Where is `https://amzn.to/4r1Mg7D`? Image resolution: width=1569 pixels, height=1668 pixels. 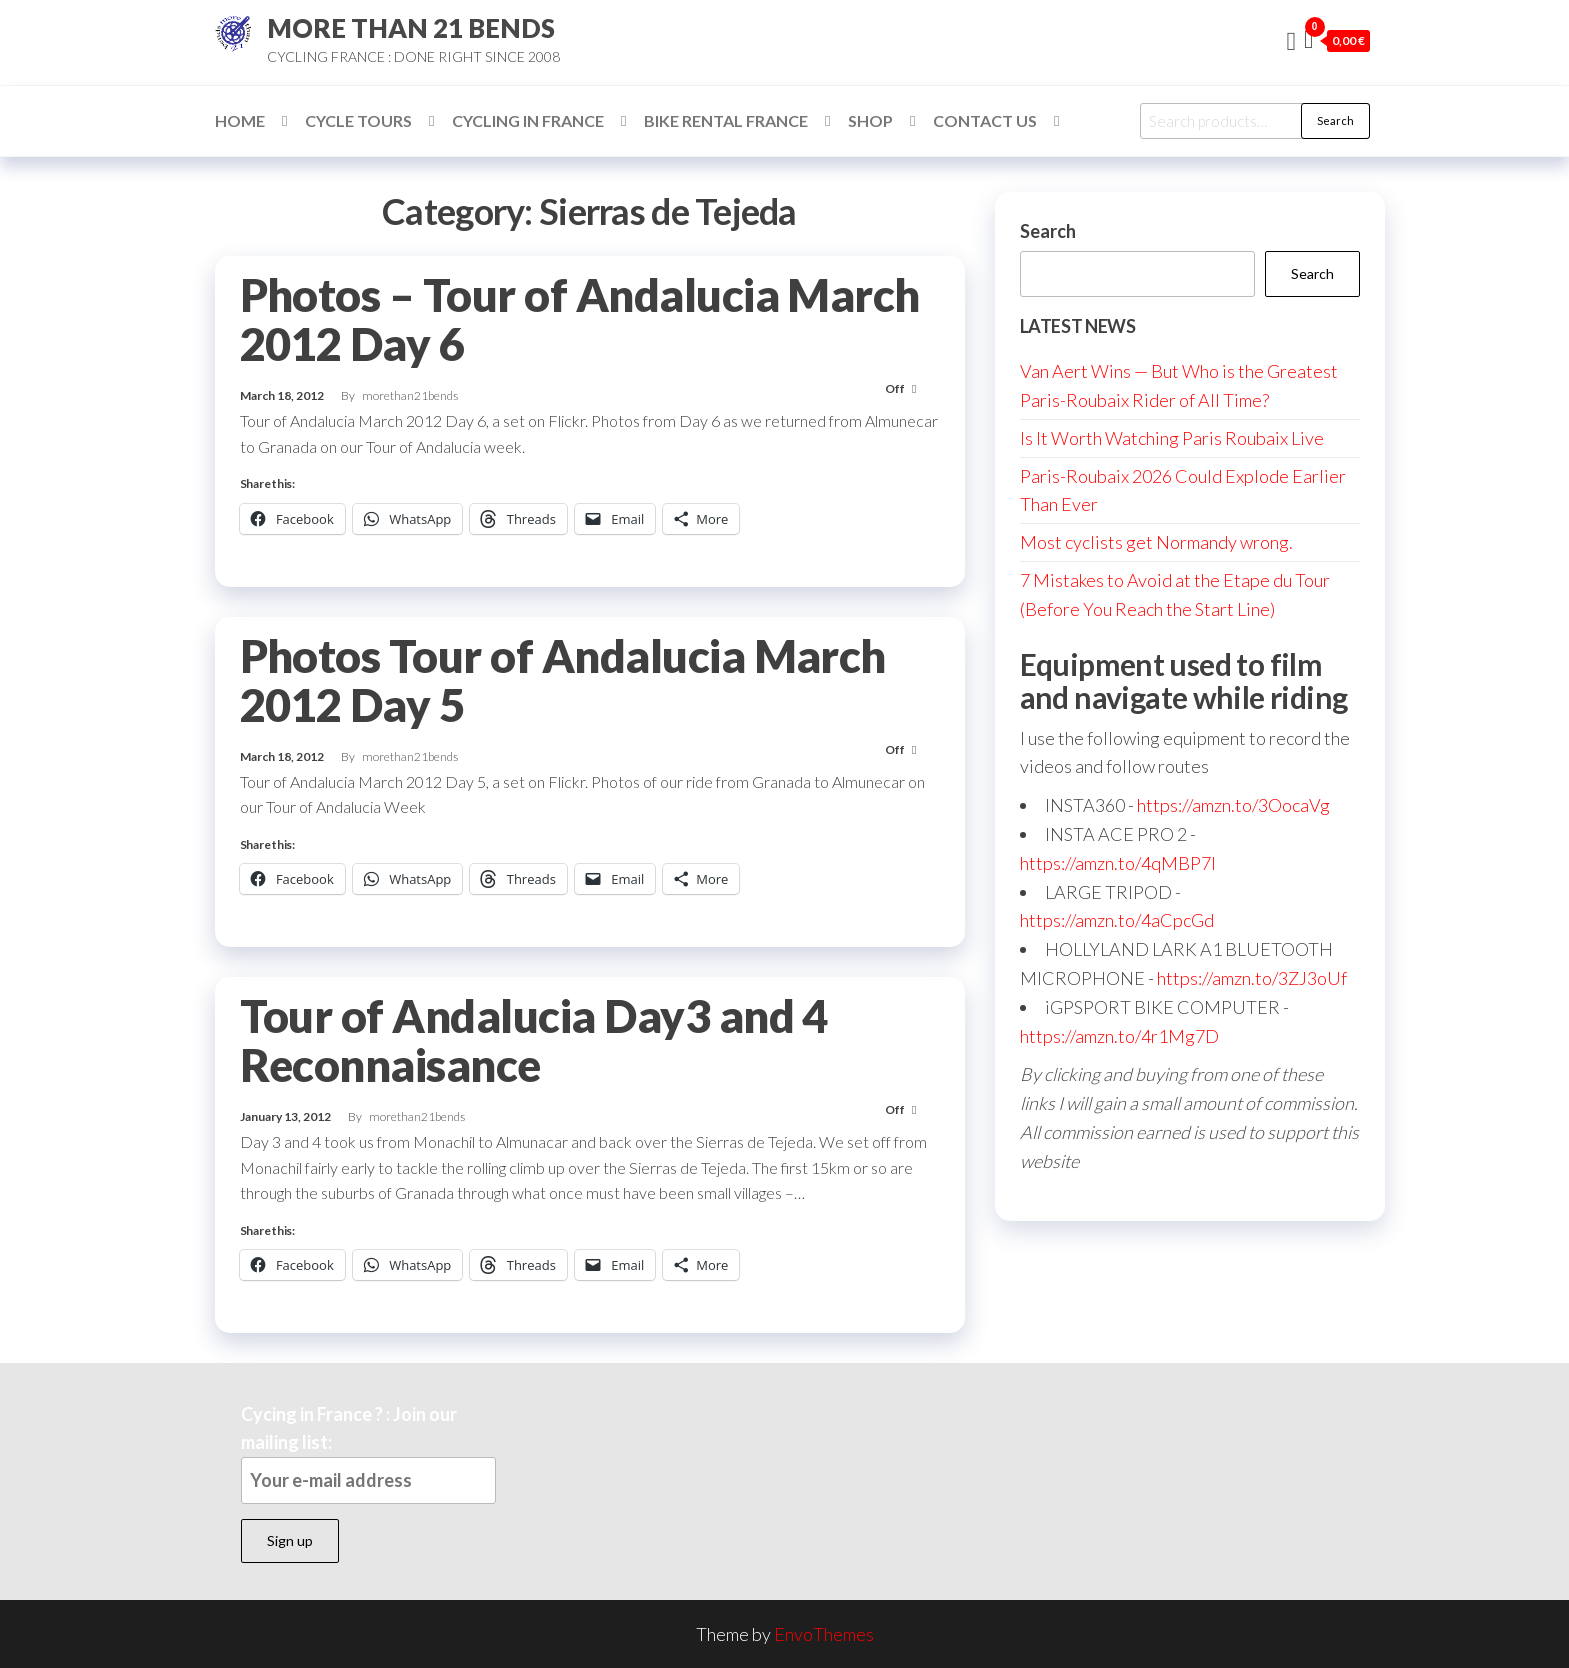
https://amzn.to/4r1Mg7D is located at coordinates (1119, 1036).